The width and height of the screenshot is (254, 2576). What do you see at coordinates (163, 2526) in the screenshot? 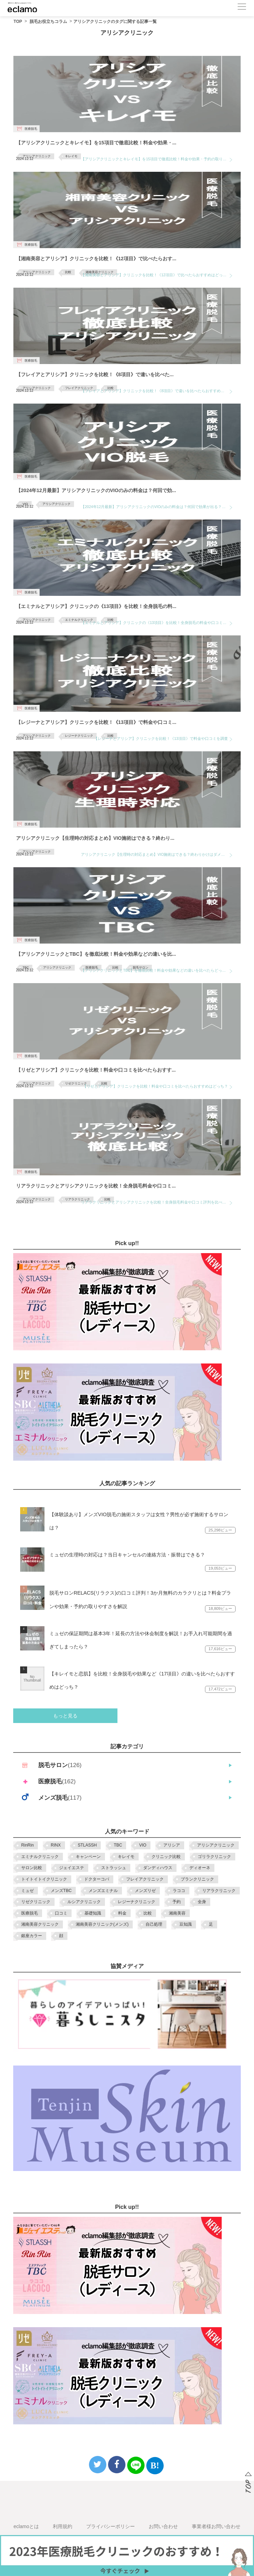
I see `お問い合わせ` at bounding box center [163, 2526].